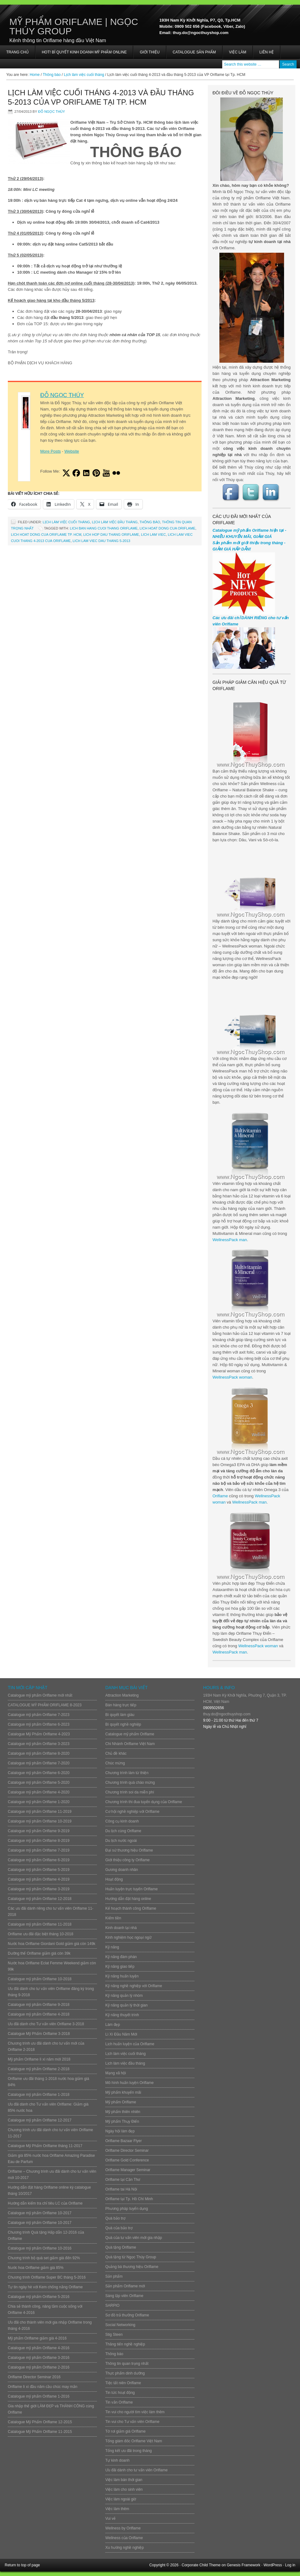 The height and width of the screenshot is (2576, 300). What do you see at coordinates (131, 1889) in the screenshot?
I see `Huấn luyện trực tuyến Oriflame` at bounding box center [131, 1889].